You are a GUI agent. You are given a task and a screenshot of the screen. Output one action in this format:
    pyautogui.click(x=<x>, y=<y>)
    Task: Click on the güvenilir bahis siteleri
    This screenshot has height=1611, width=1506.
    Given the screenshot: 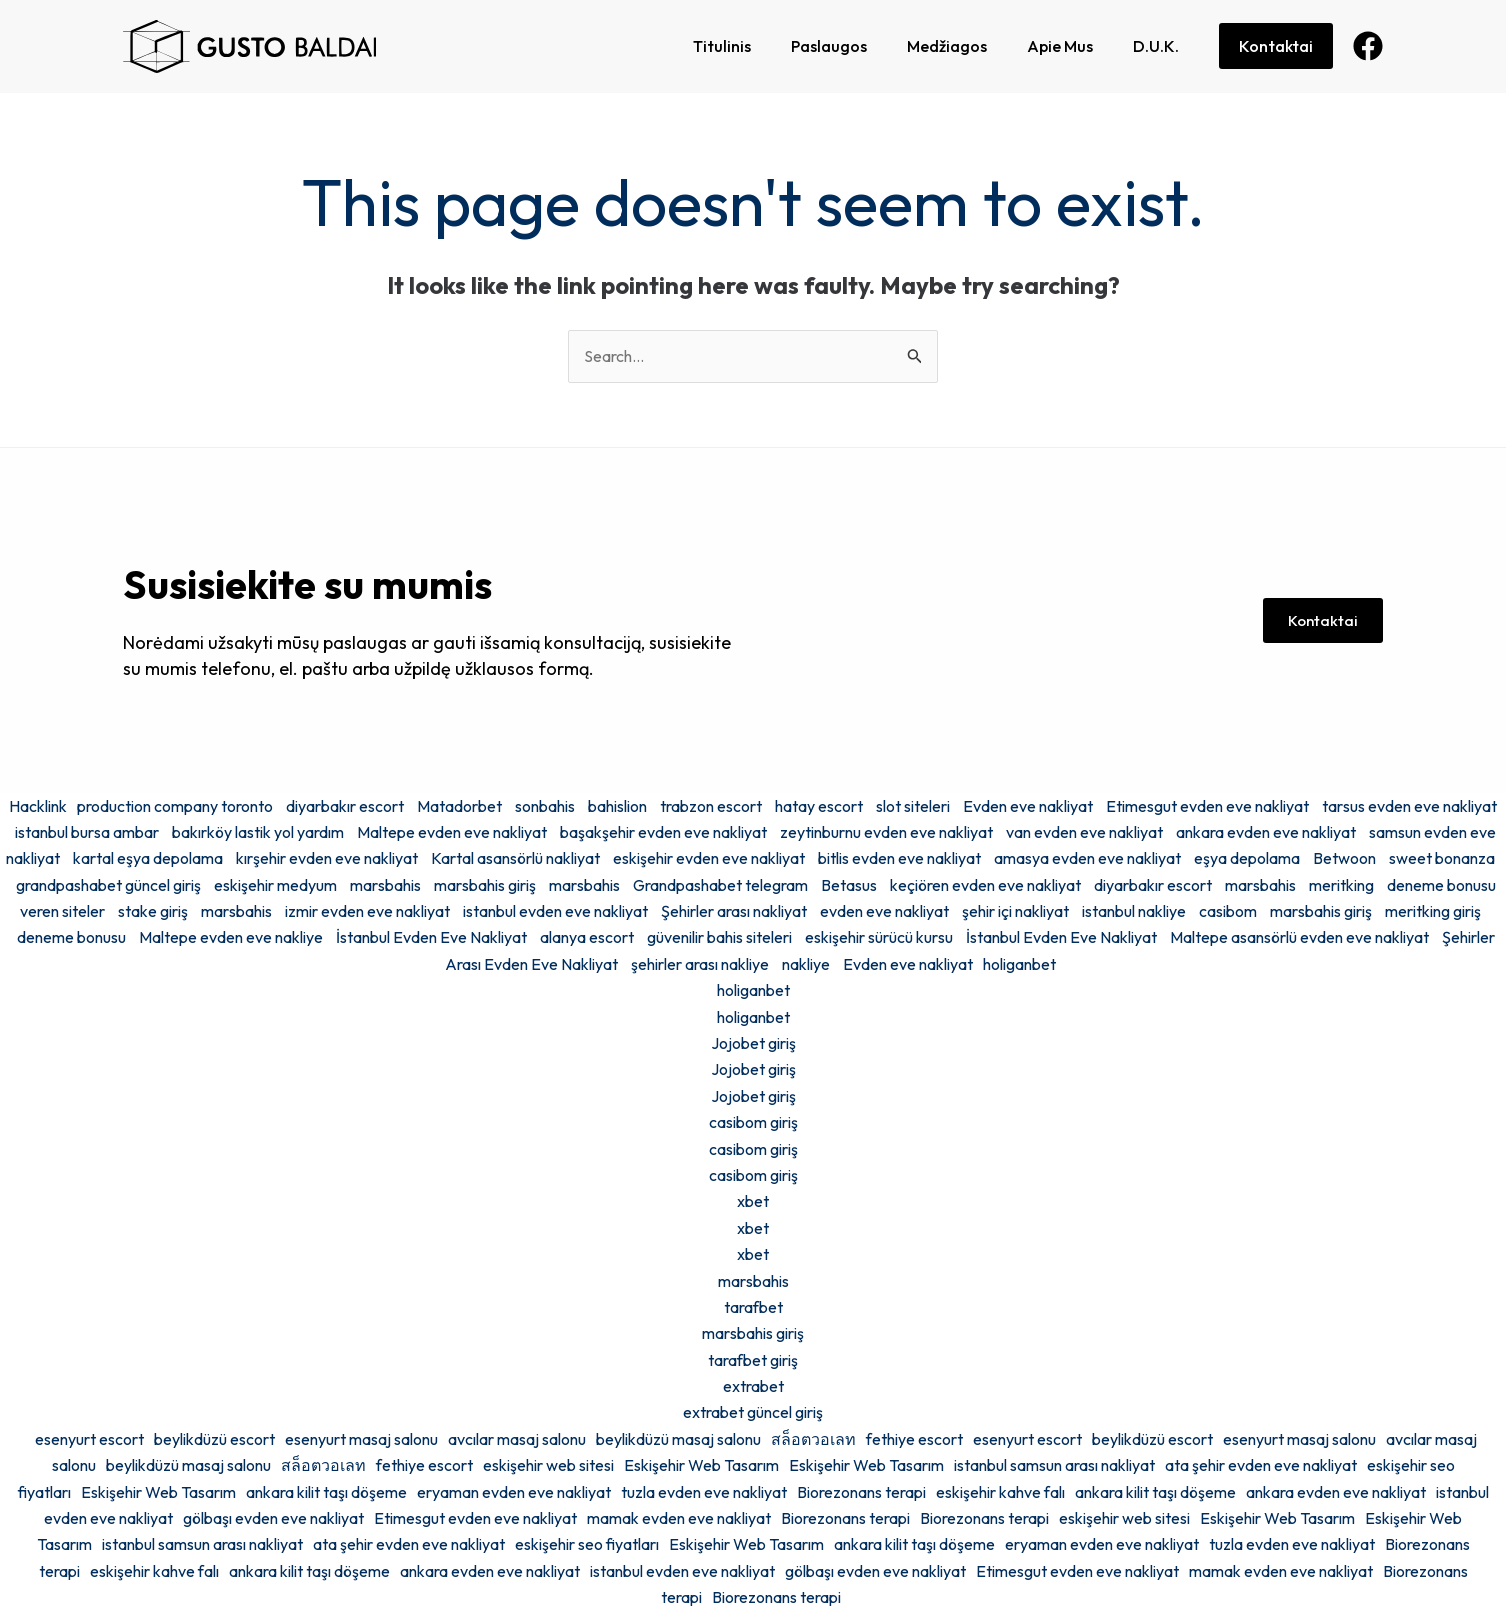 What is the action you would take?
    pyautogui.click(x=719, y=937)
    